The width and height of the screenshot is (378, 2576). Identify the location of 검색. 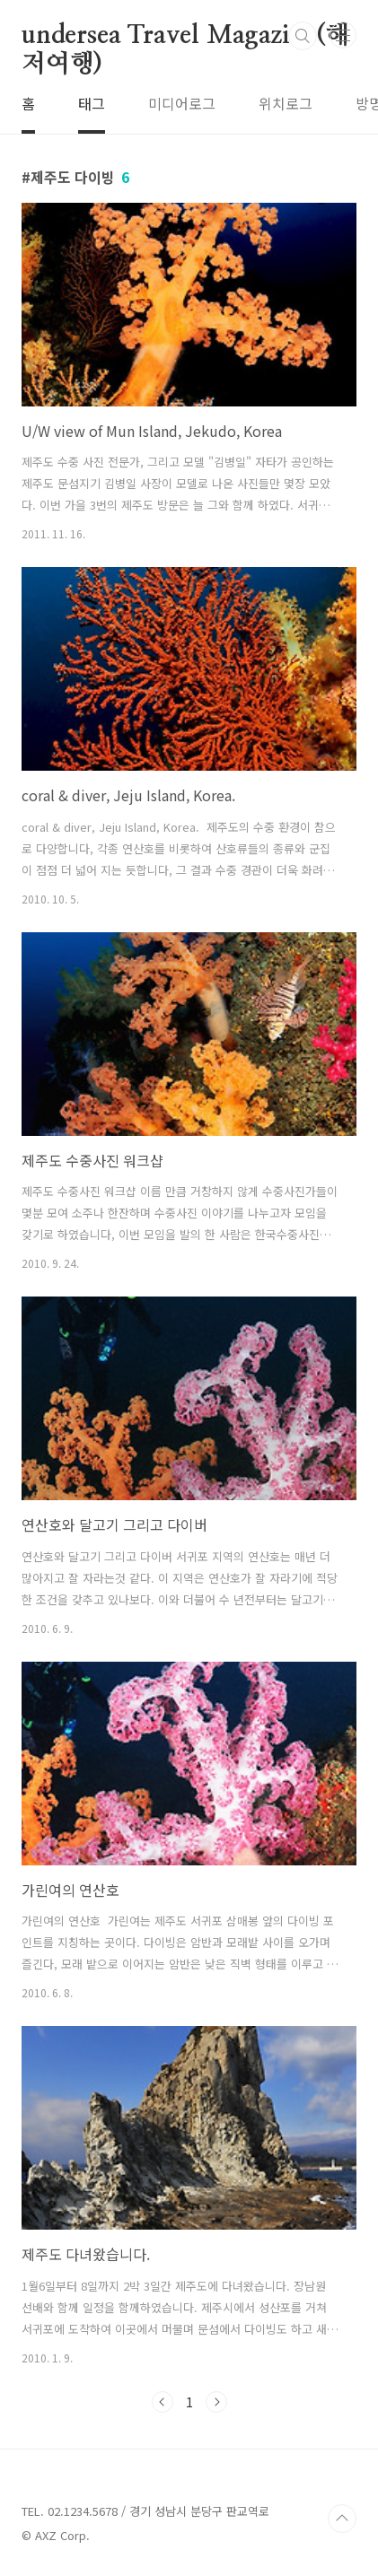
(302, 35).